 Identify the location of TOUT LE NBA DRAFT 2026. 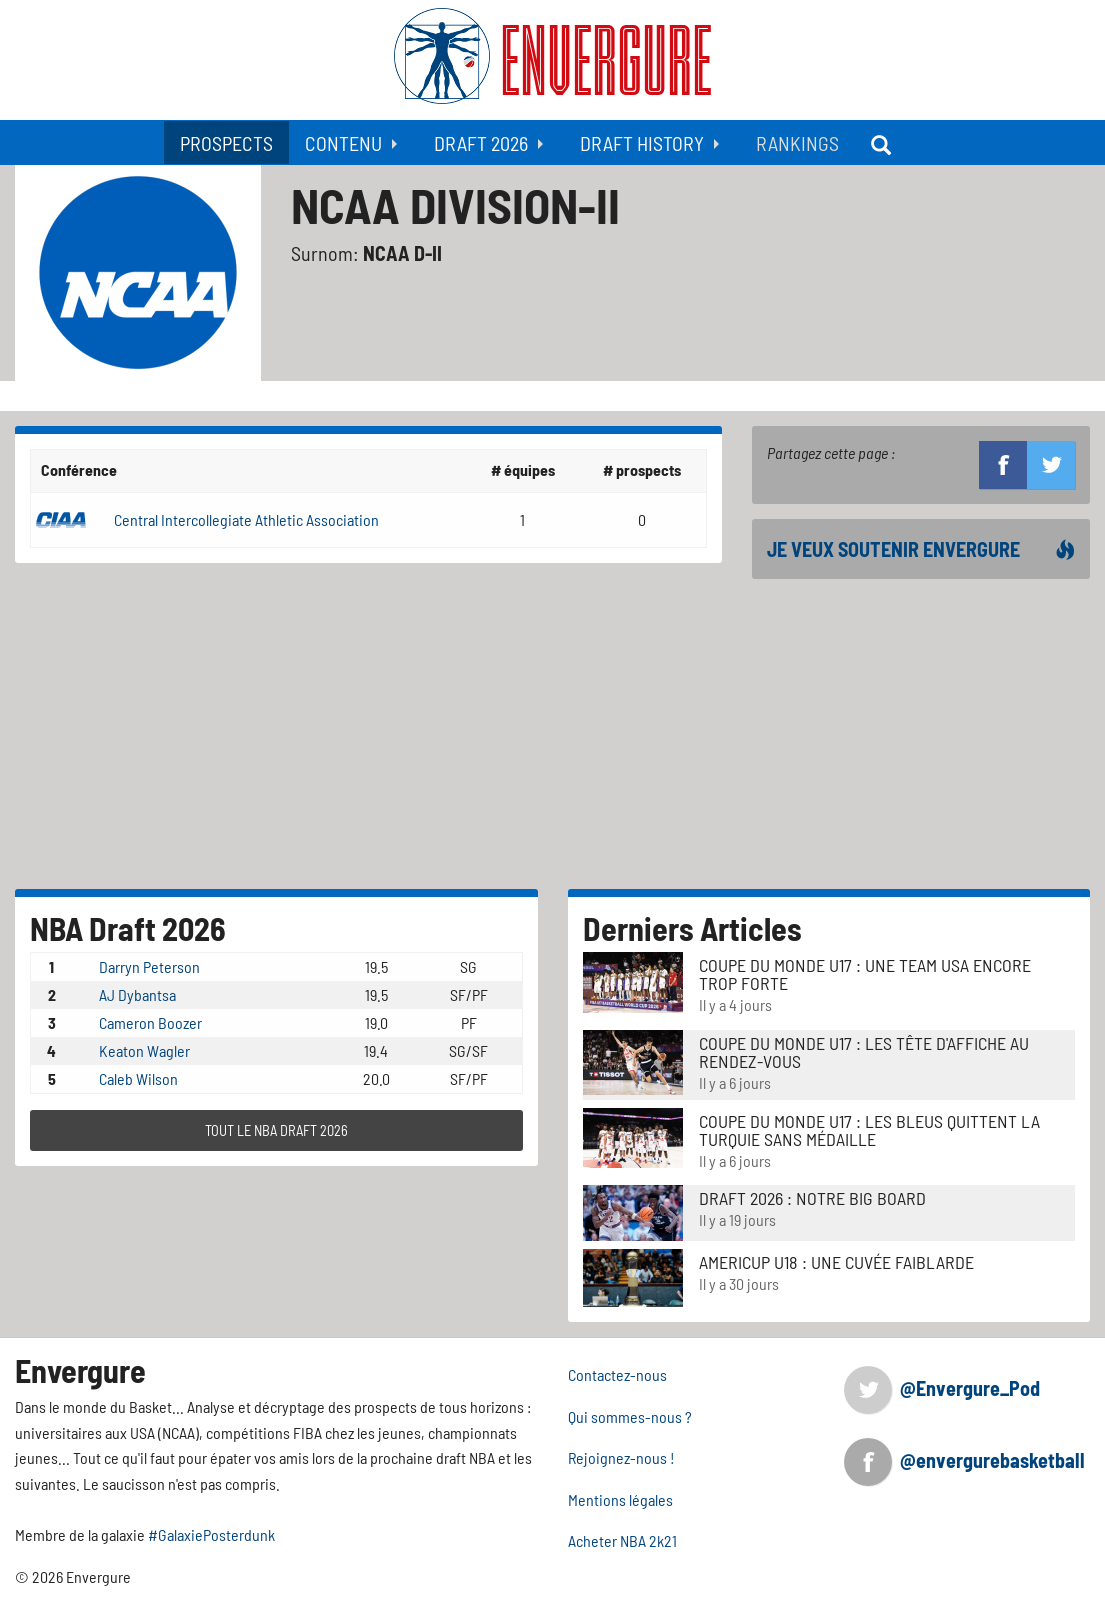
(276, 1130).